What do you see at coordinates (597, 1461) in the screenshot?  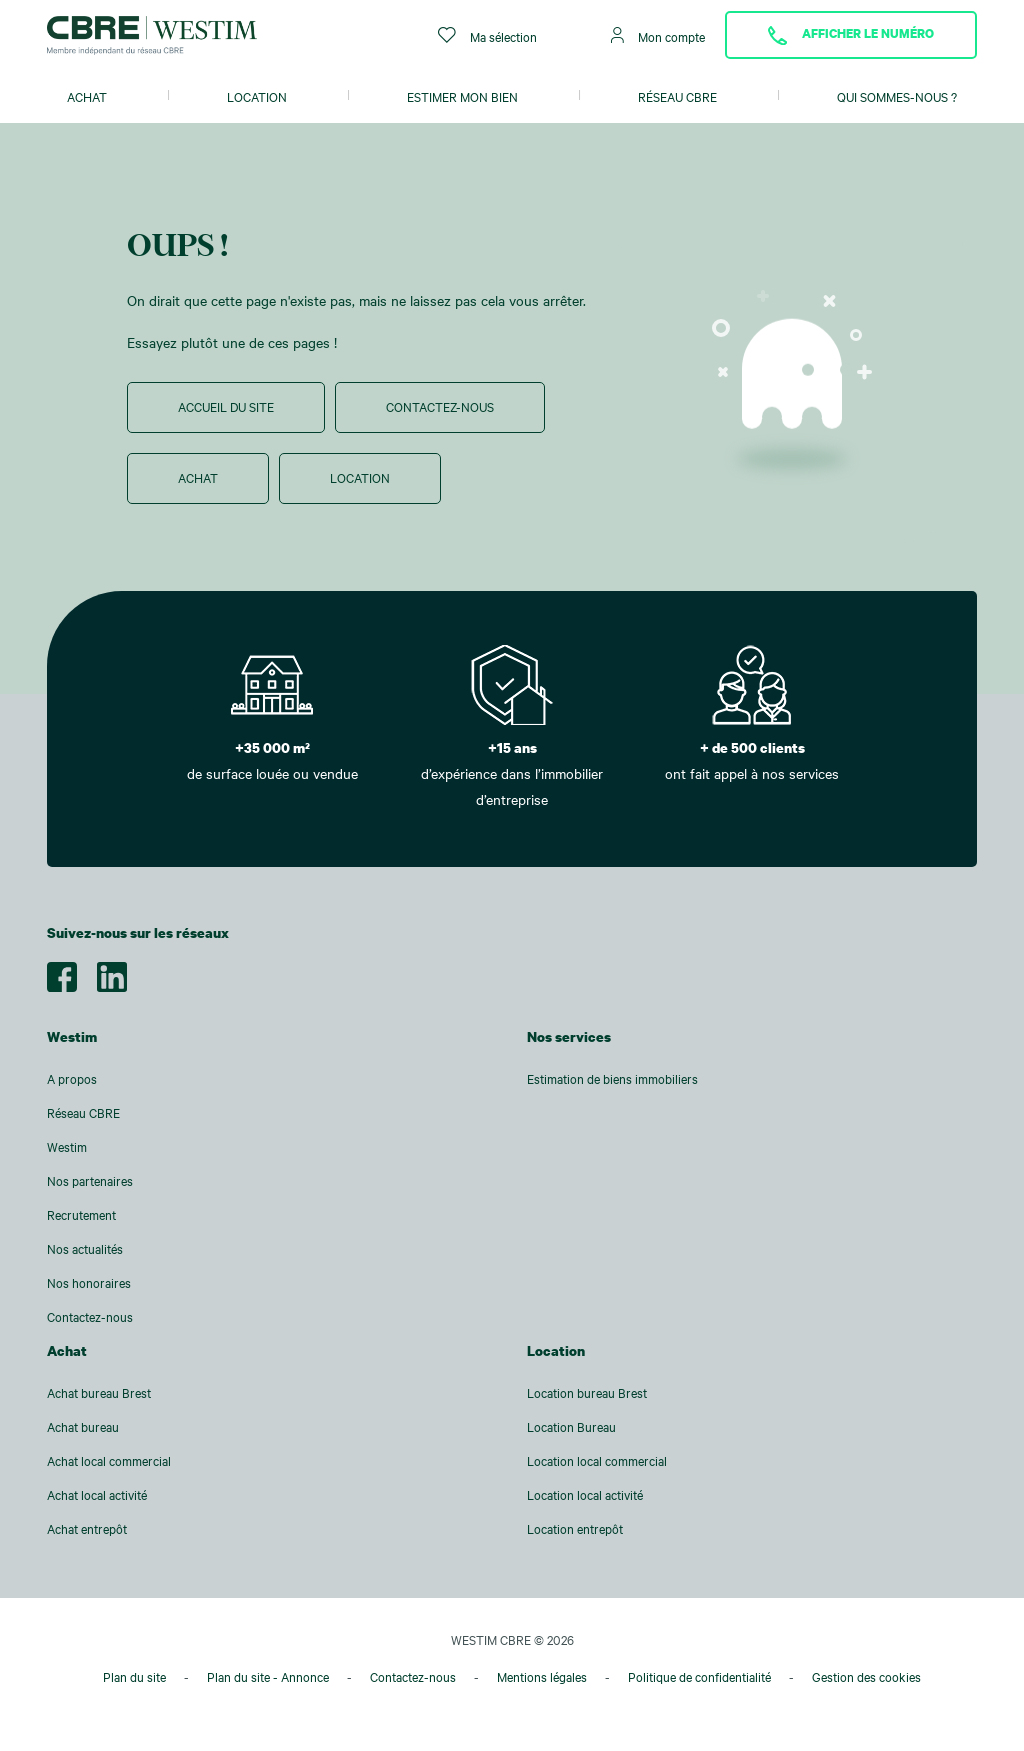 I see `Location local commercial` at bounding box center [597, 1461].